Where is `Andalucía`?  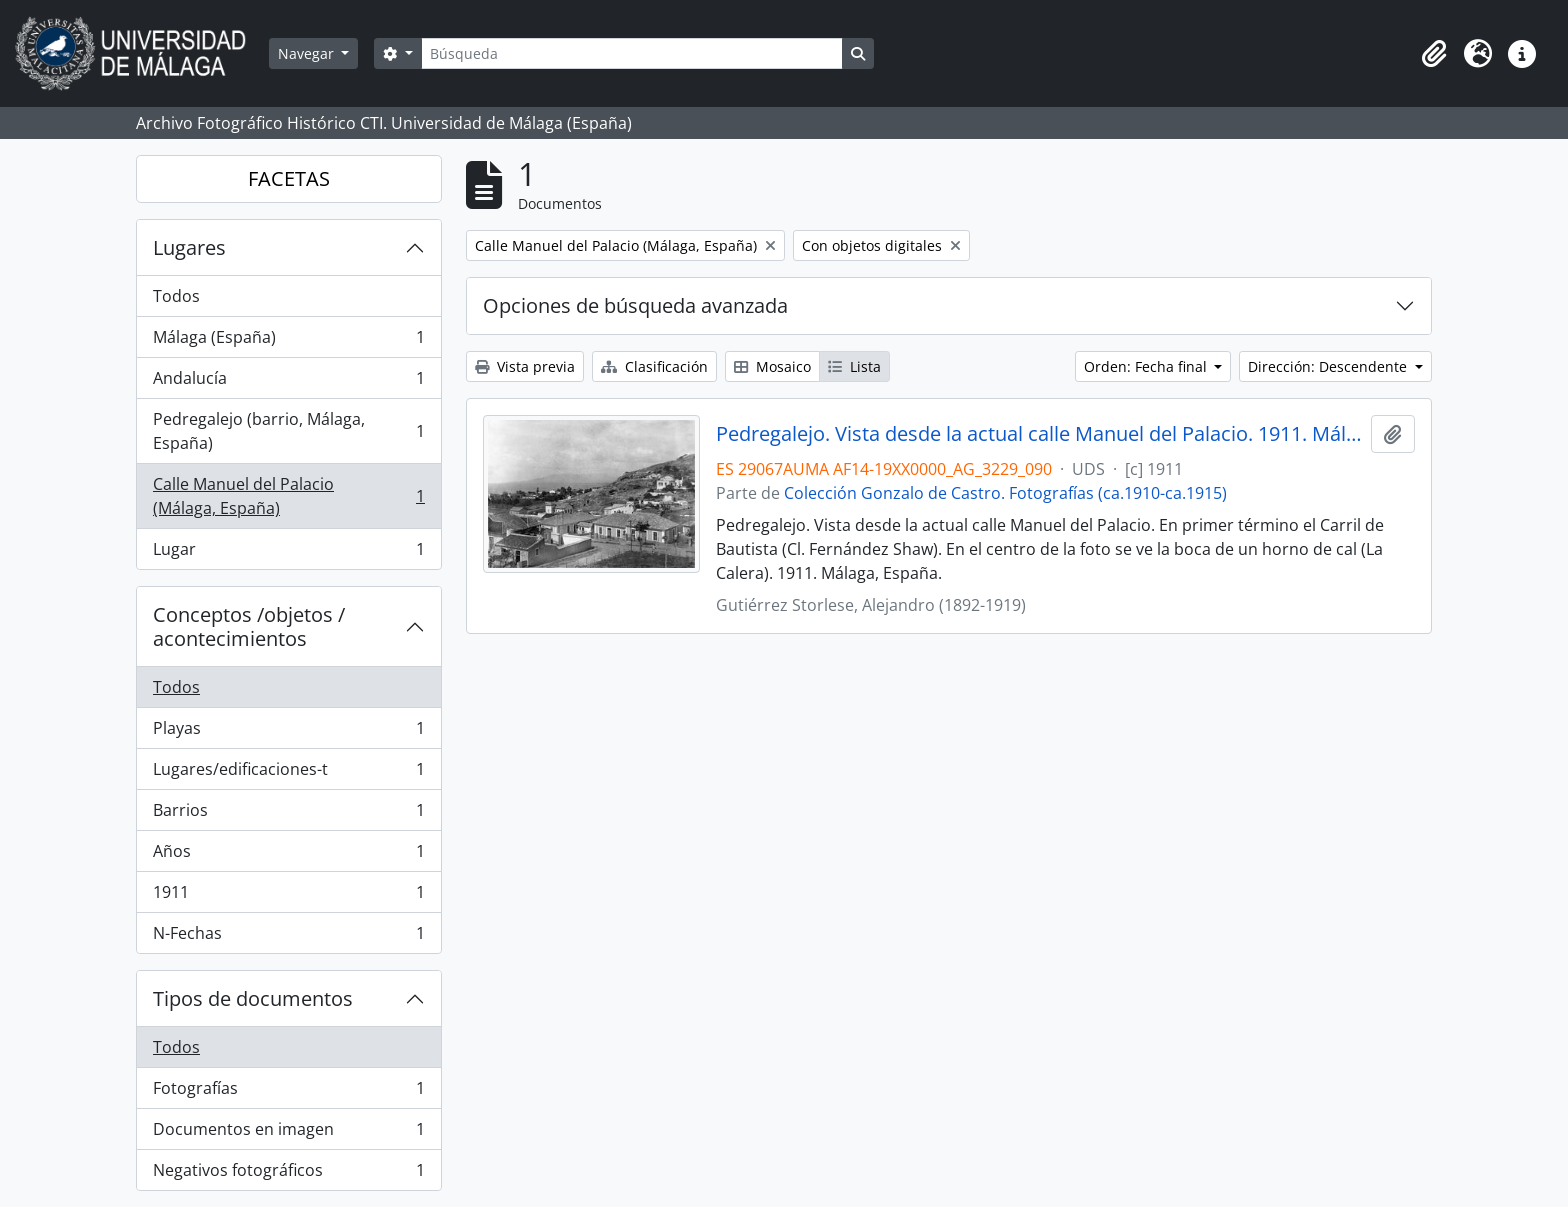 Andalucía is located at coordinates (288, 382).